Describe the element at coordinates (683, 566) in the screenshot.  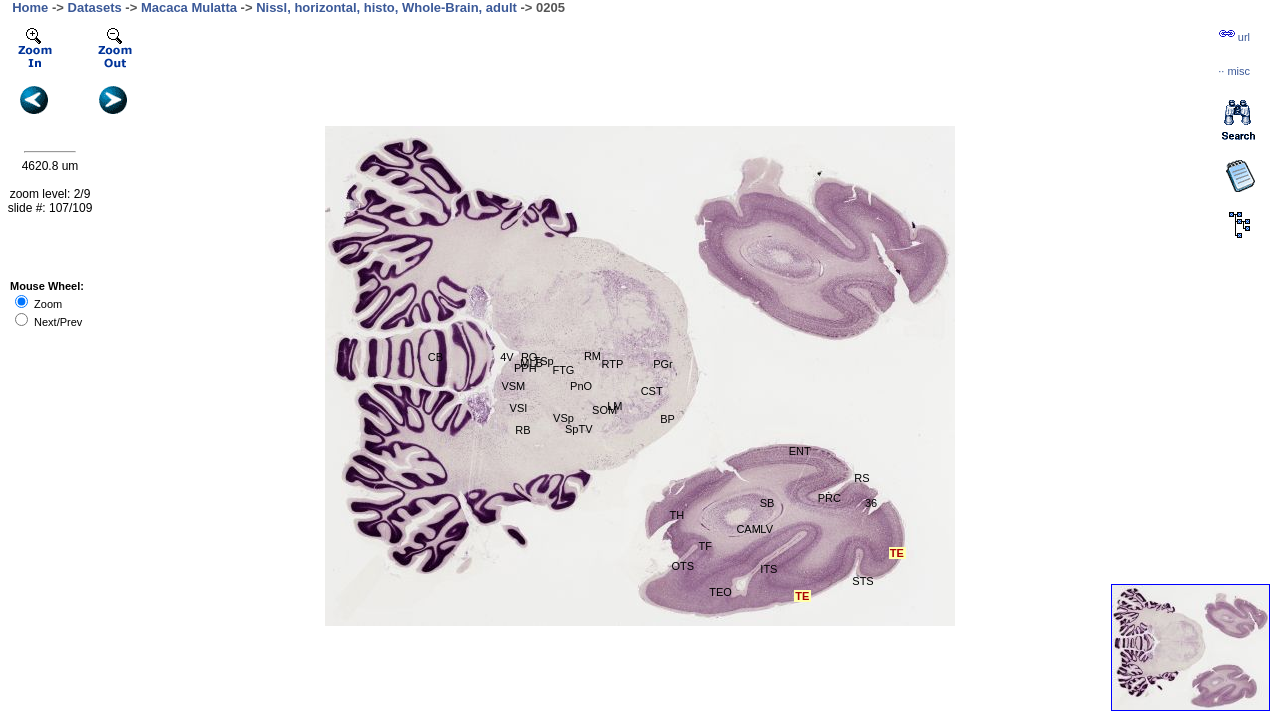
I see `OTS` at that location.